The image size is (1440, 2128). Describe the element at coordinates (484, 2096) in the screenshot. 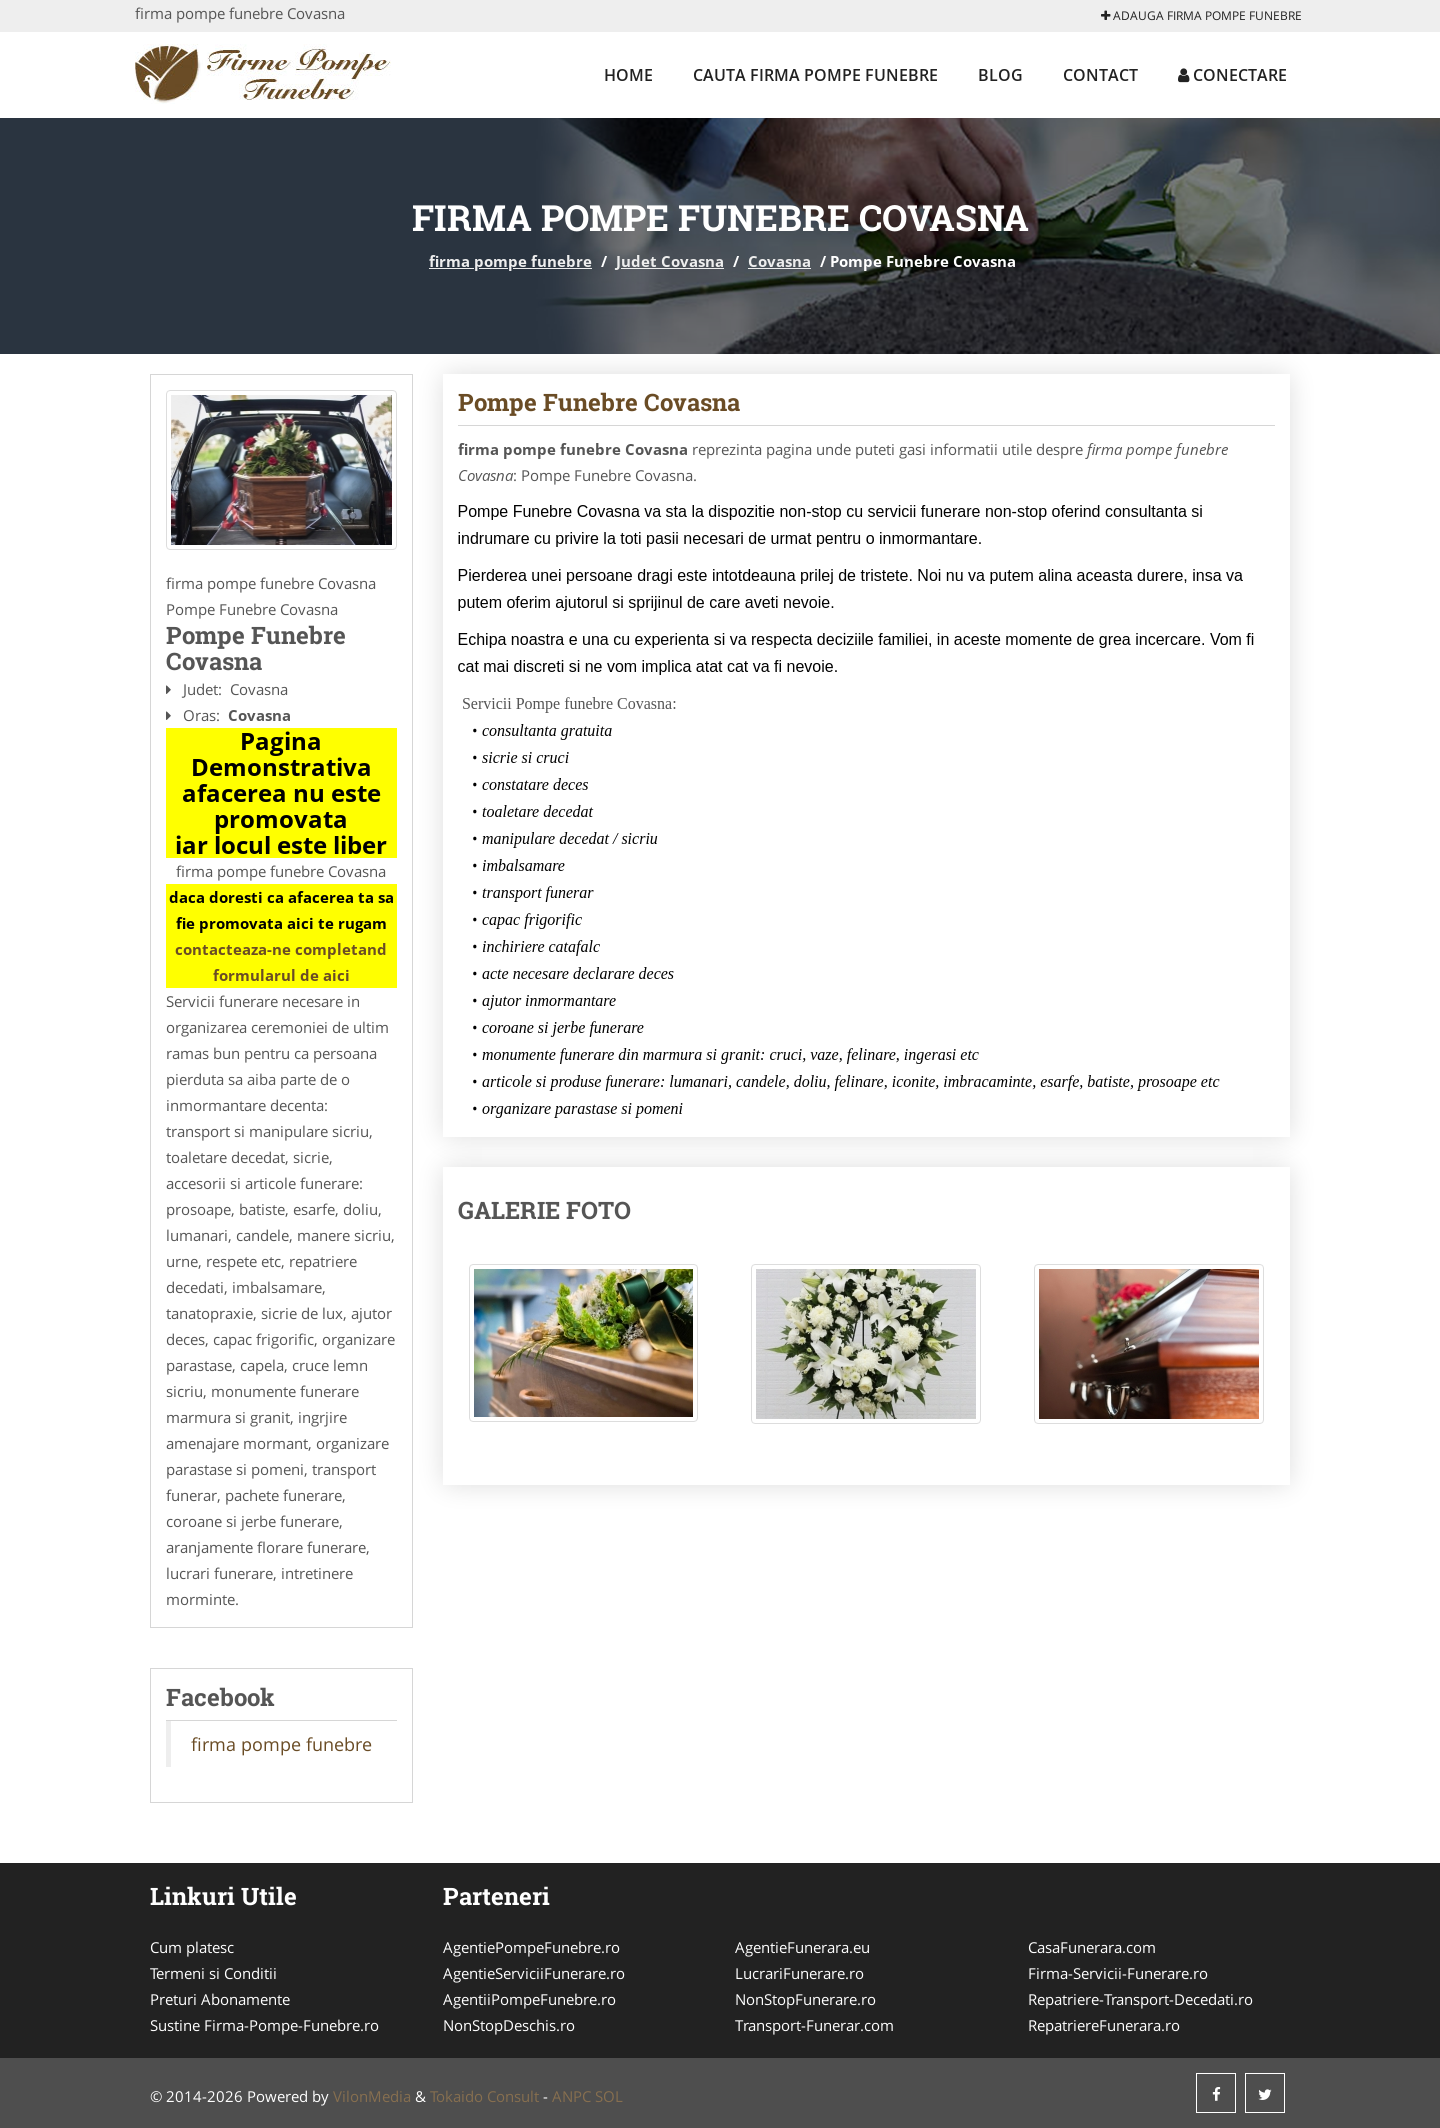

I see `Tokaido Consult` at that location.